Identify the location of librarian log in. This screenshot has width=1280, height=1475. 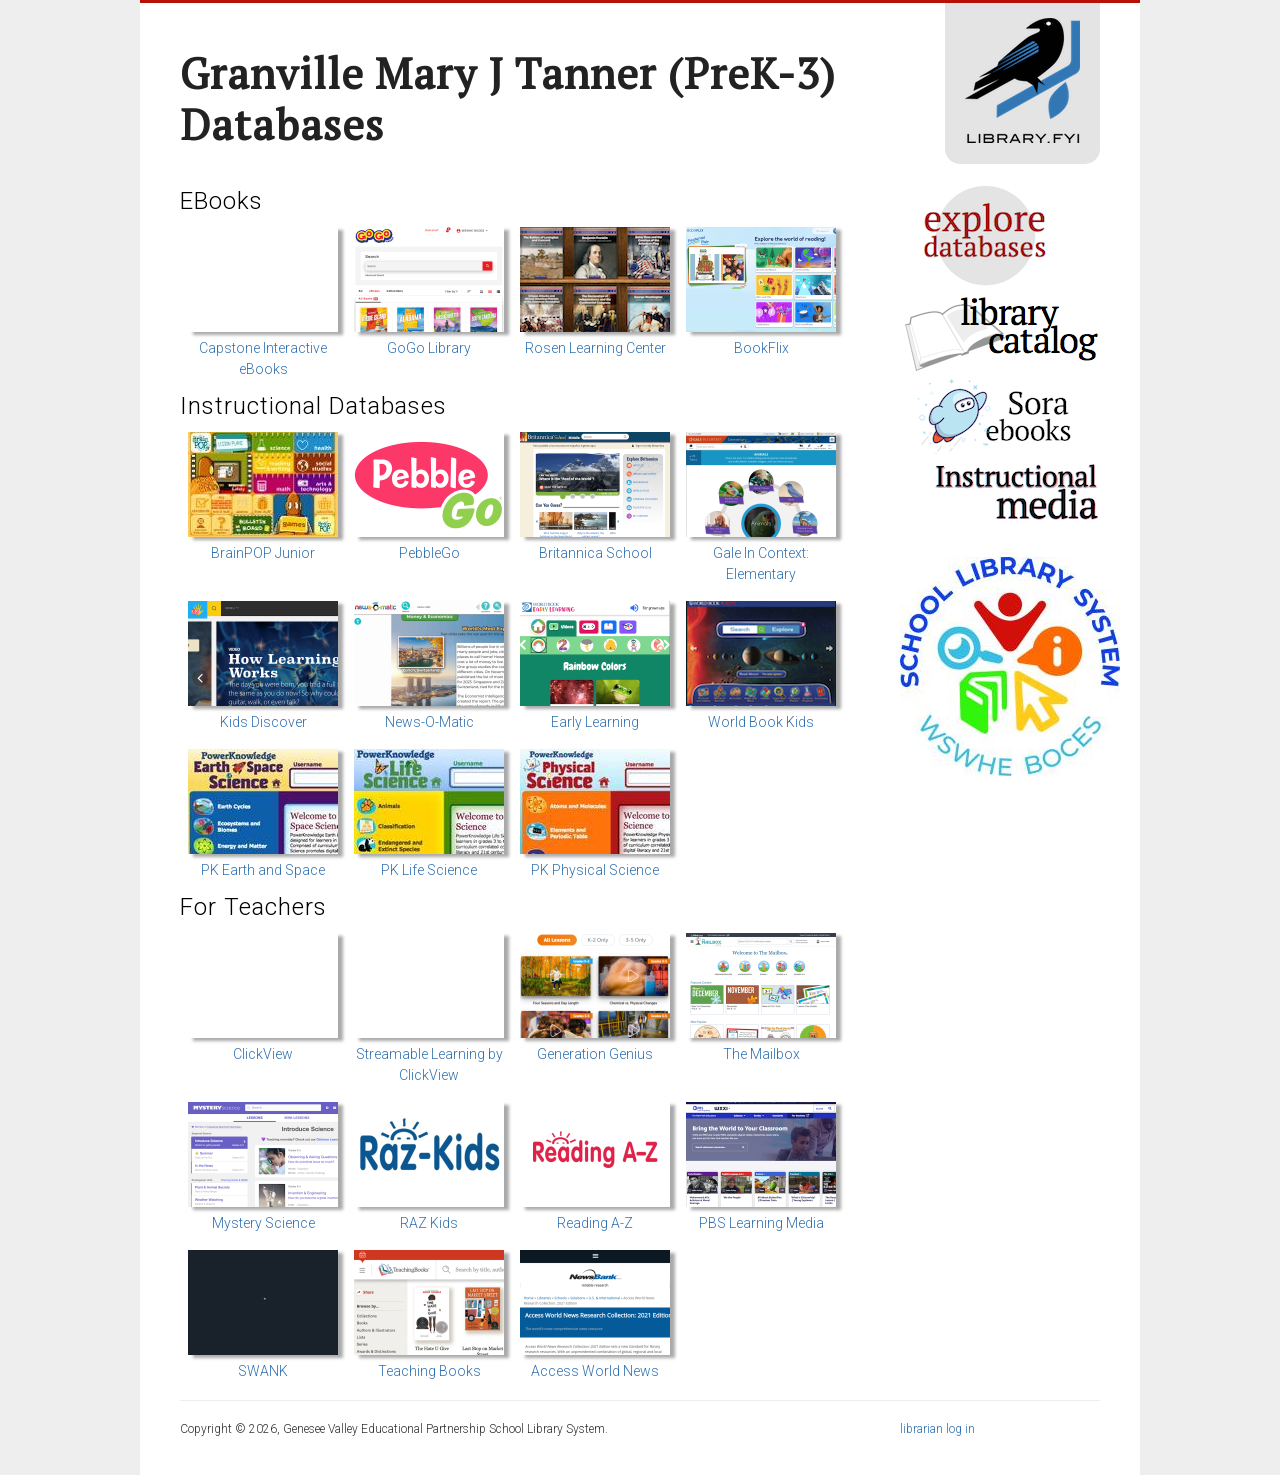
(937, 1429).